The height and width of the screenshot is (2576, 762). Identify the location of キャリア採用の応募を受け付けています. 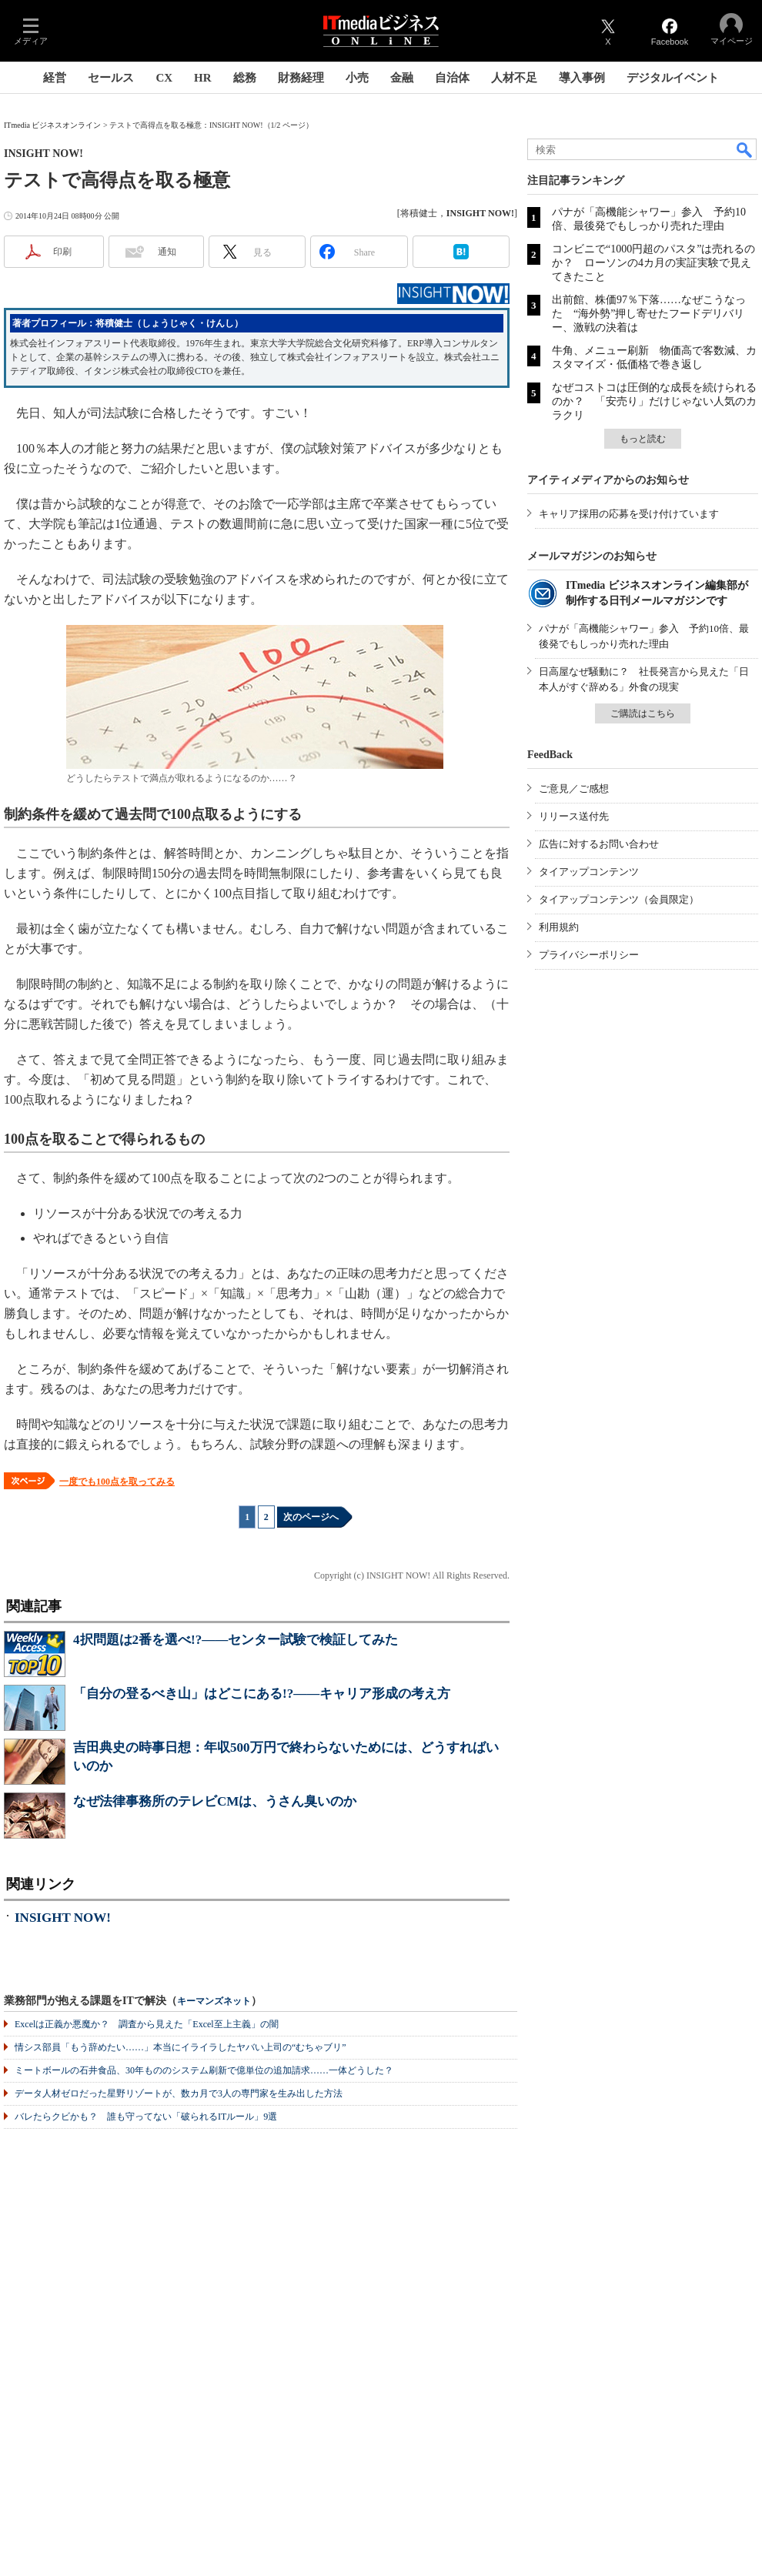
(629, 514).